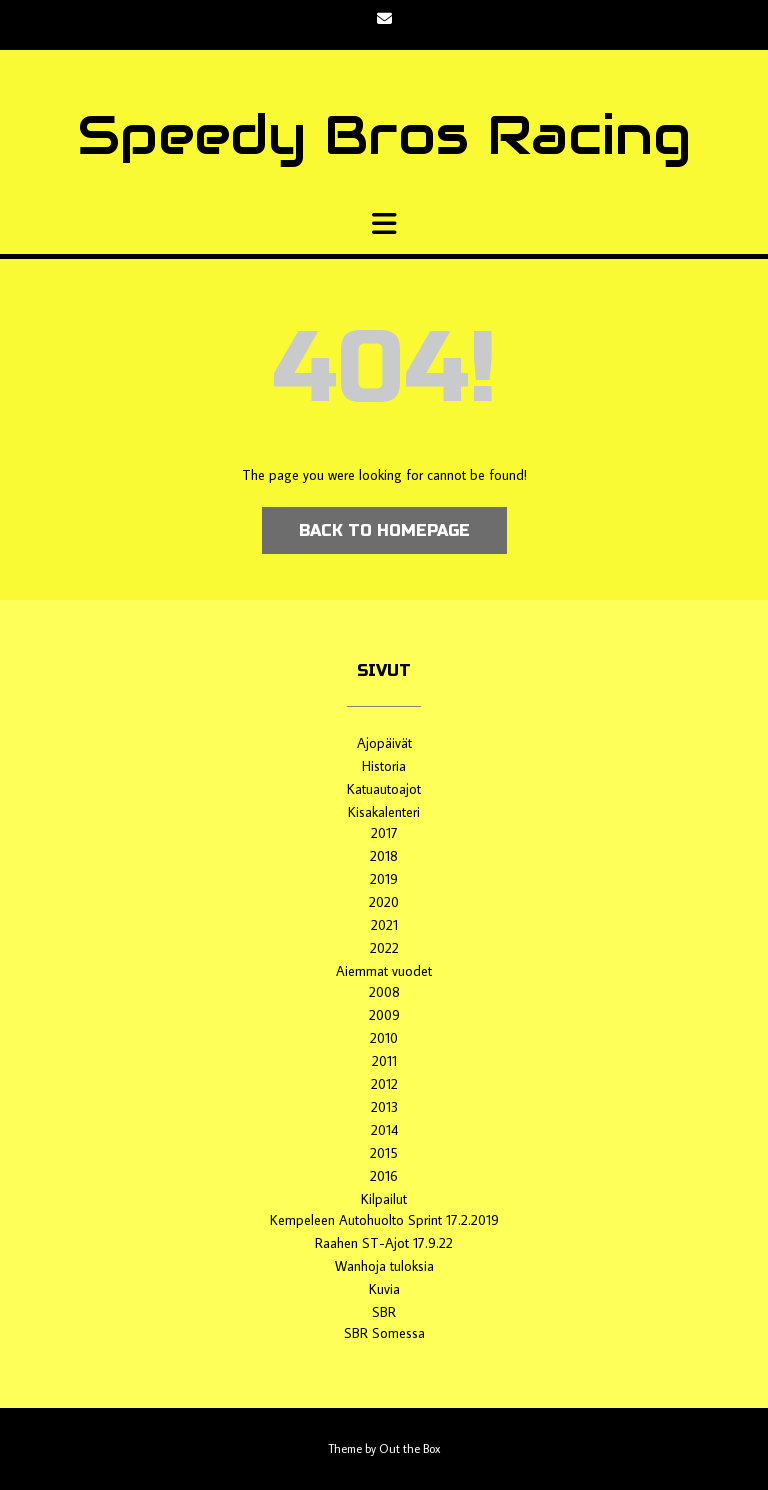 This screenshot has height=1490, width=768. Describe the element at coordinates (384, 530) in the screenshot. I see `Back to Homepage` at that location.